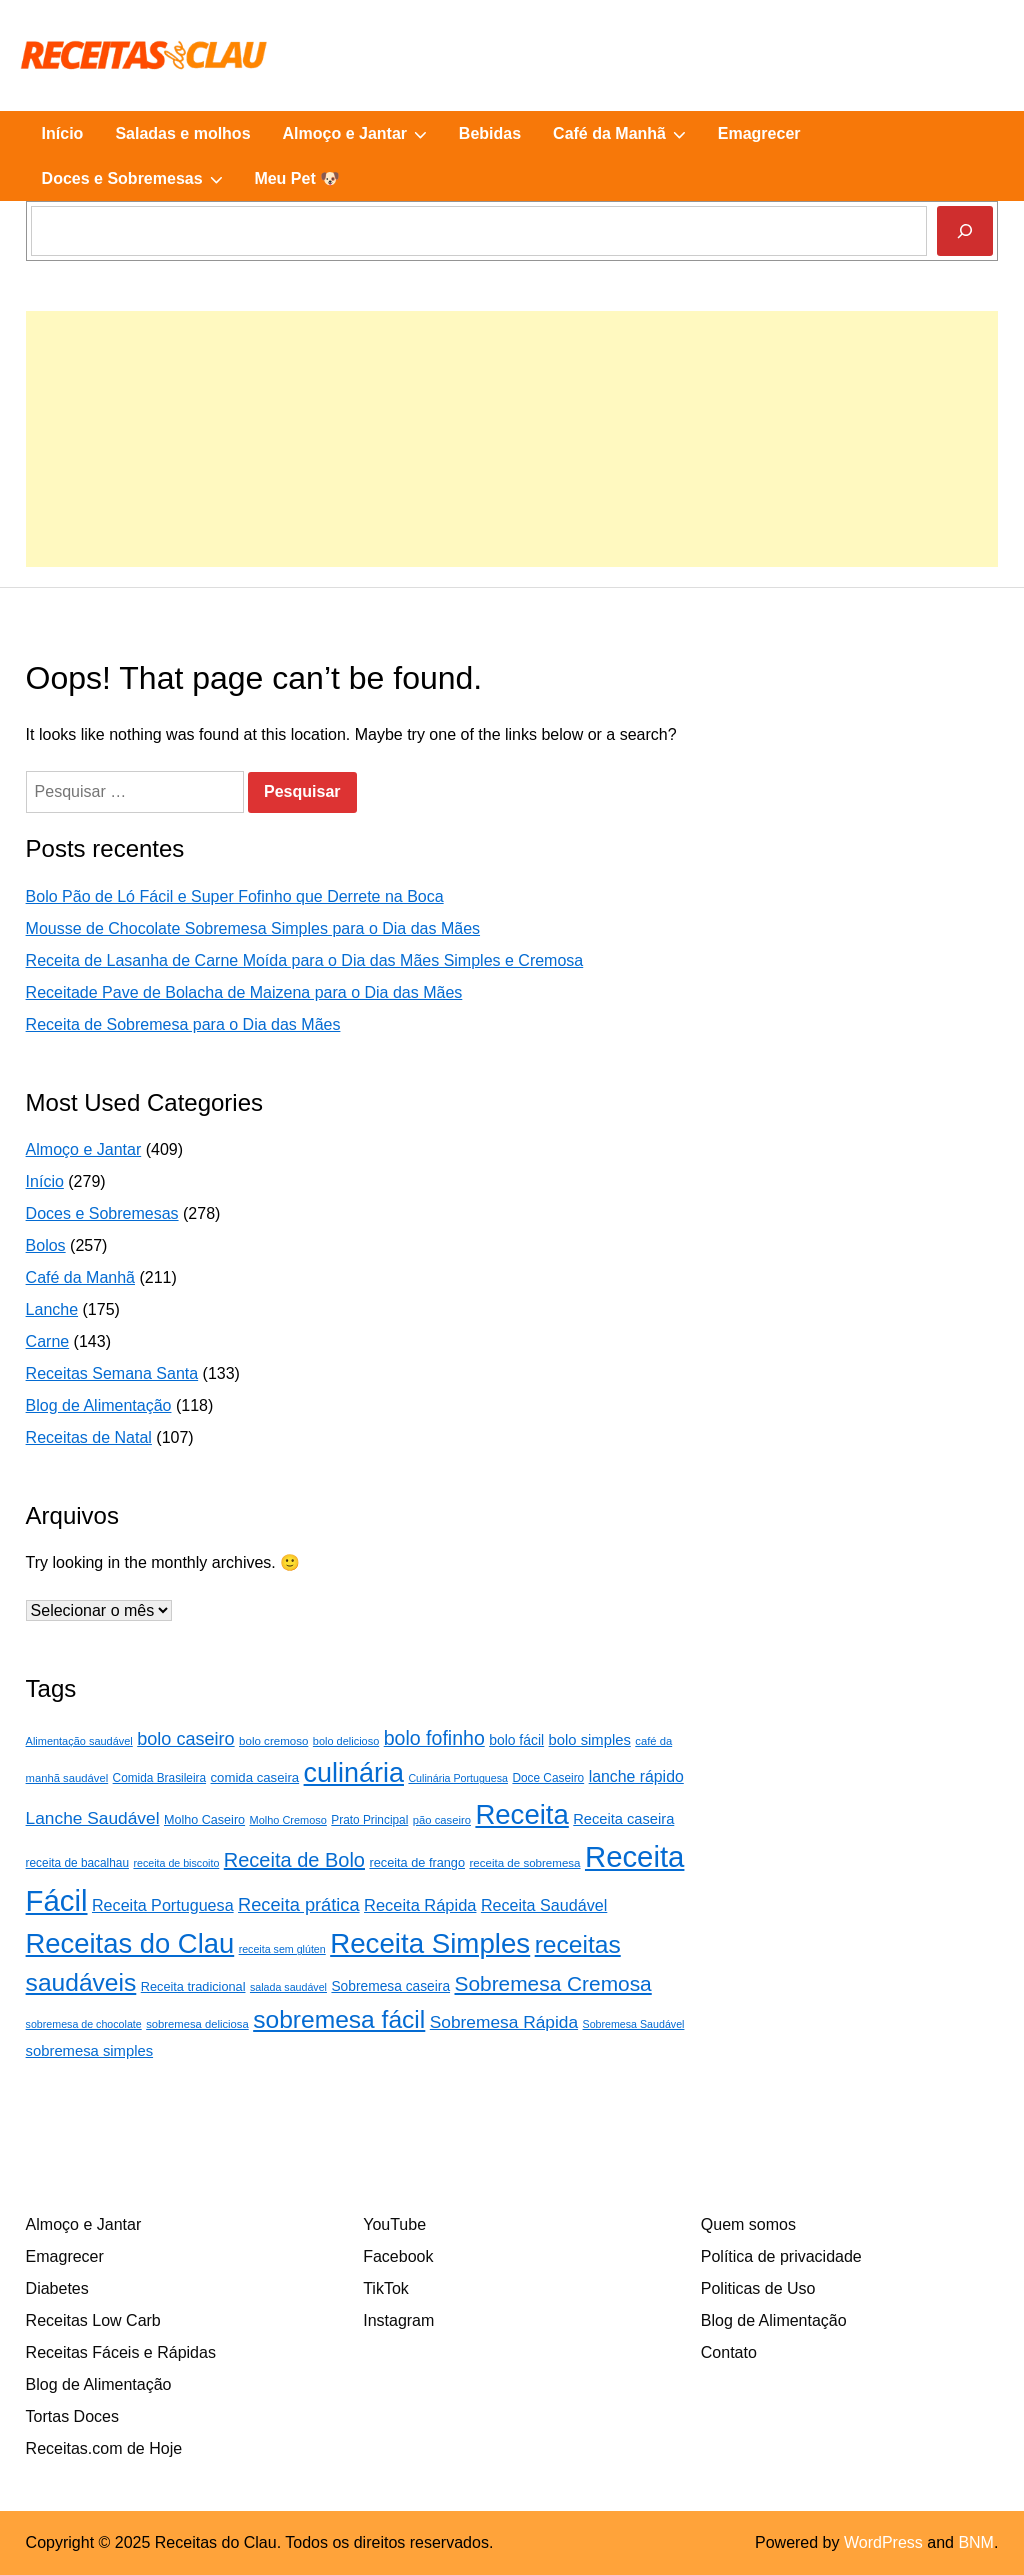 This screenshot has height=2575, width=1024. What do you see at coordinates (490, 133) in the screenshot?
I see `Bebidas` at bounding box center [490, 133].